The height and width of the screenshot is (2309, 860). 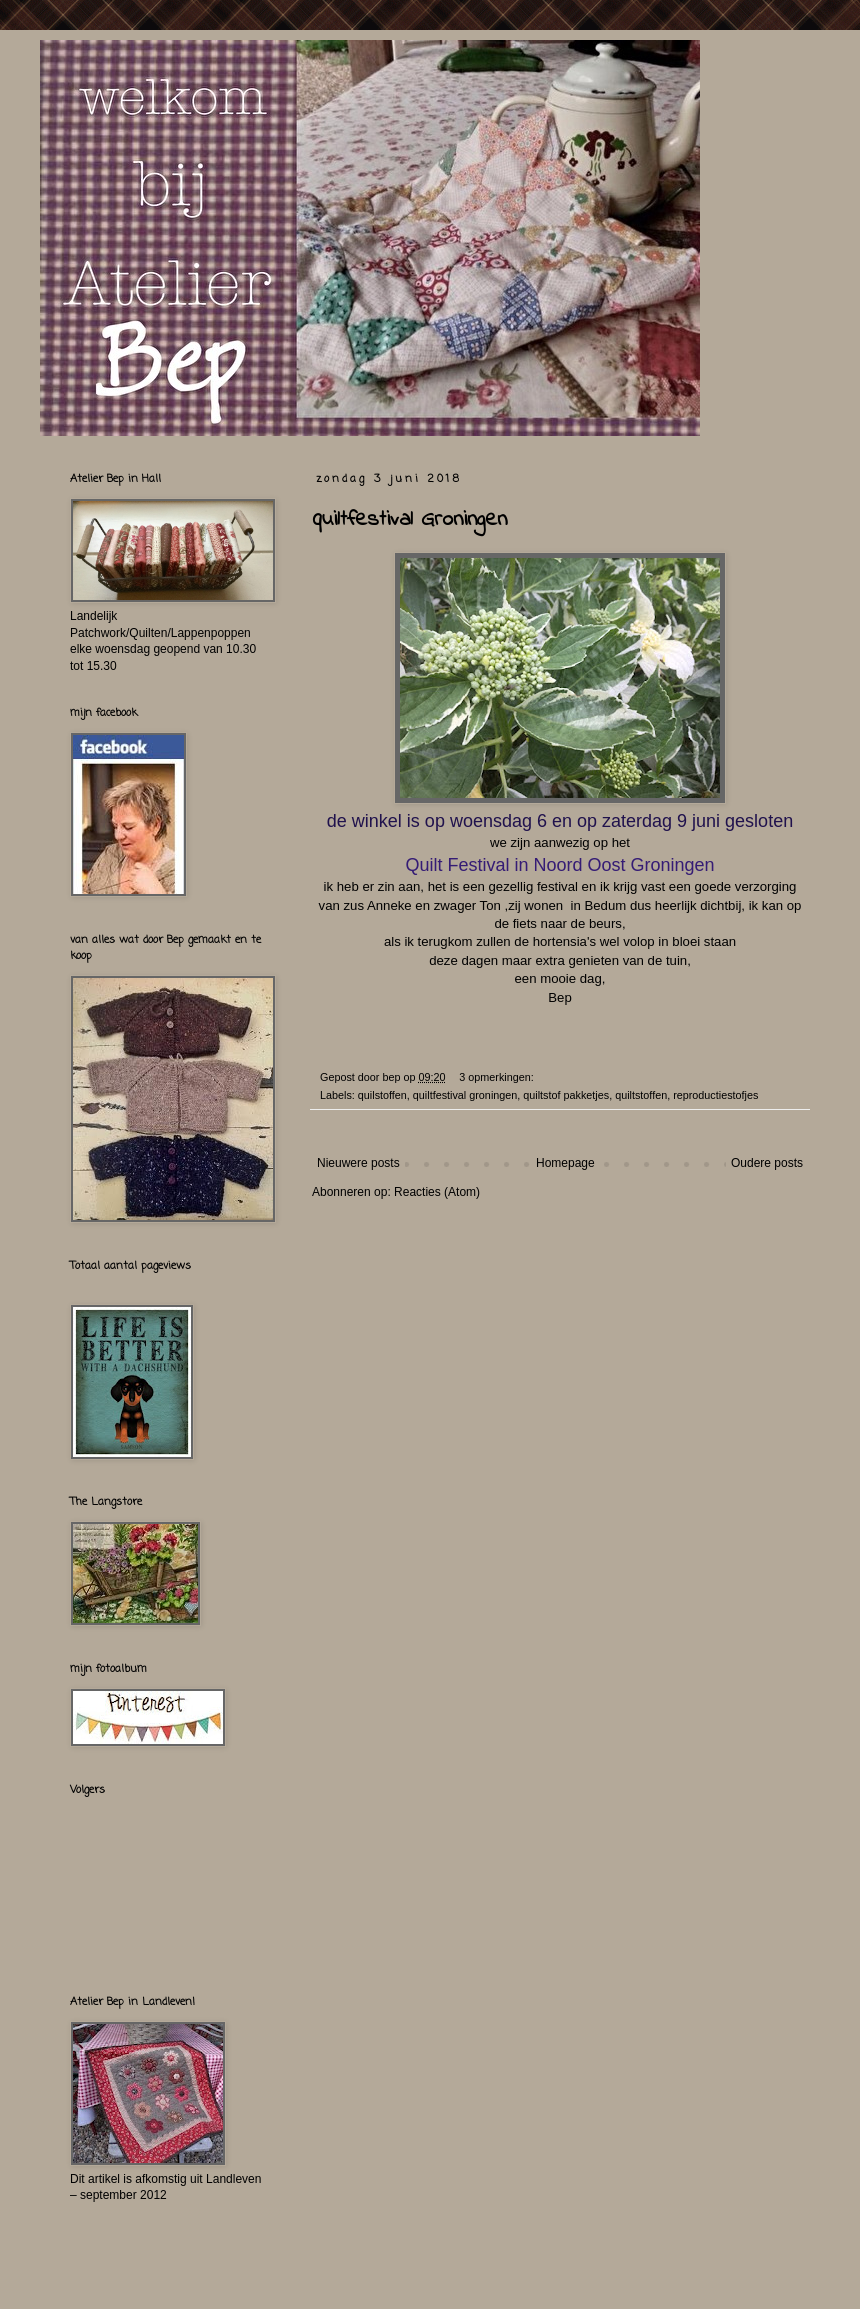 What do you see at coordinates (767, 1163) in the screenshot?
I see `Oudere posts` at bounding box center [767, 1163].